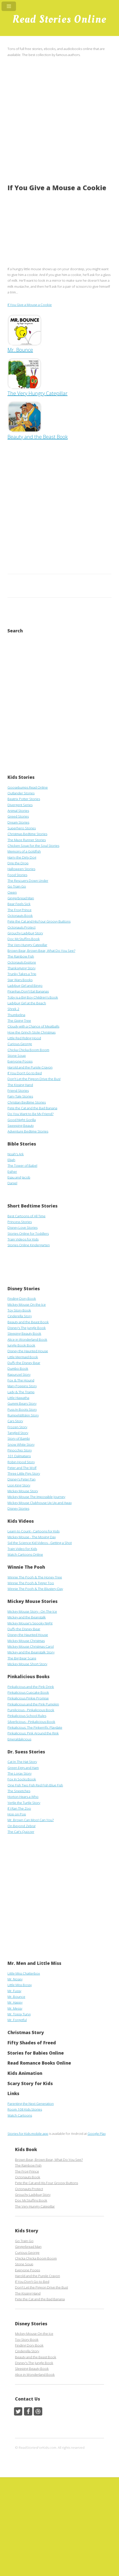 The height and width of the screenshot is (2576, 119). What do you see at coordinates (21, 956) in the screenshot?
I see `The Rainbow Fish` at bounding box center [21, 956].